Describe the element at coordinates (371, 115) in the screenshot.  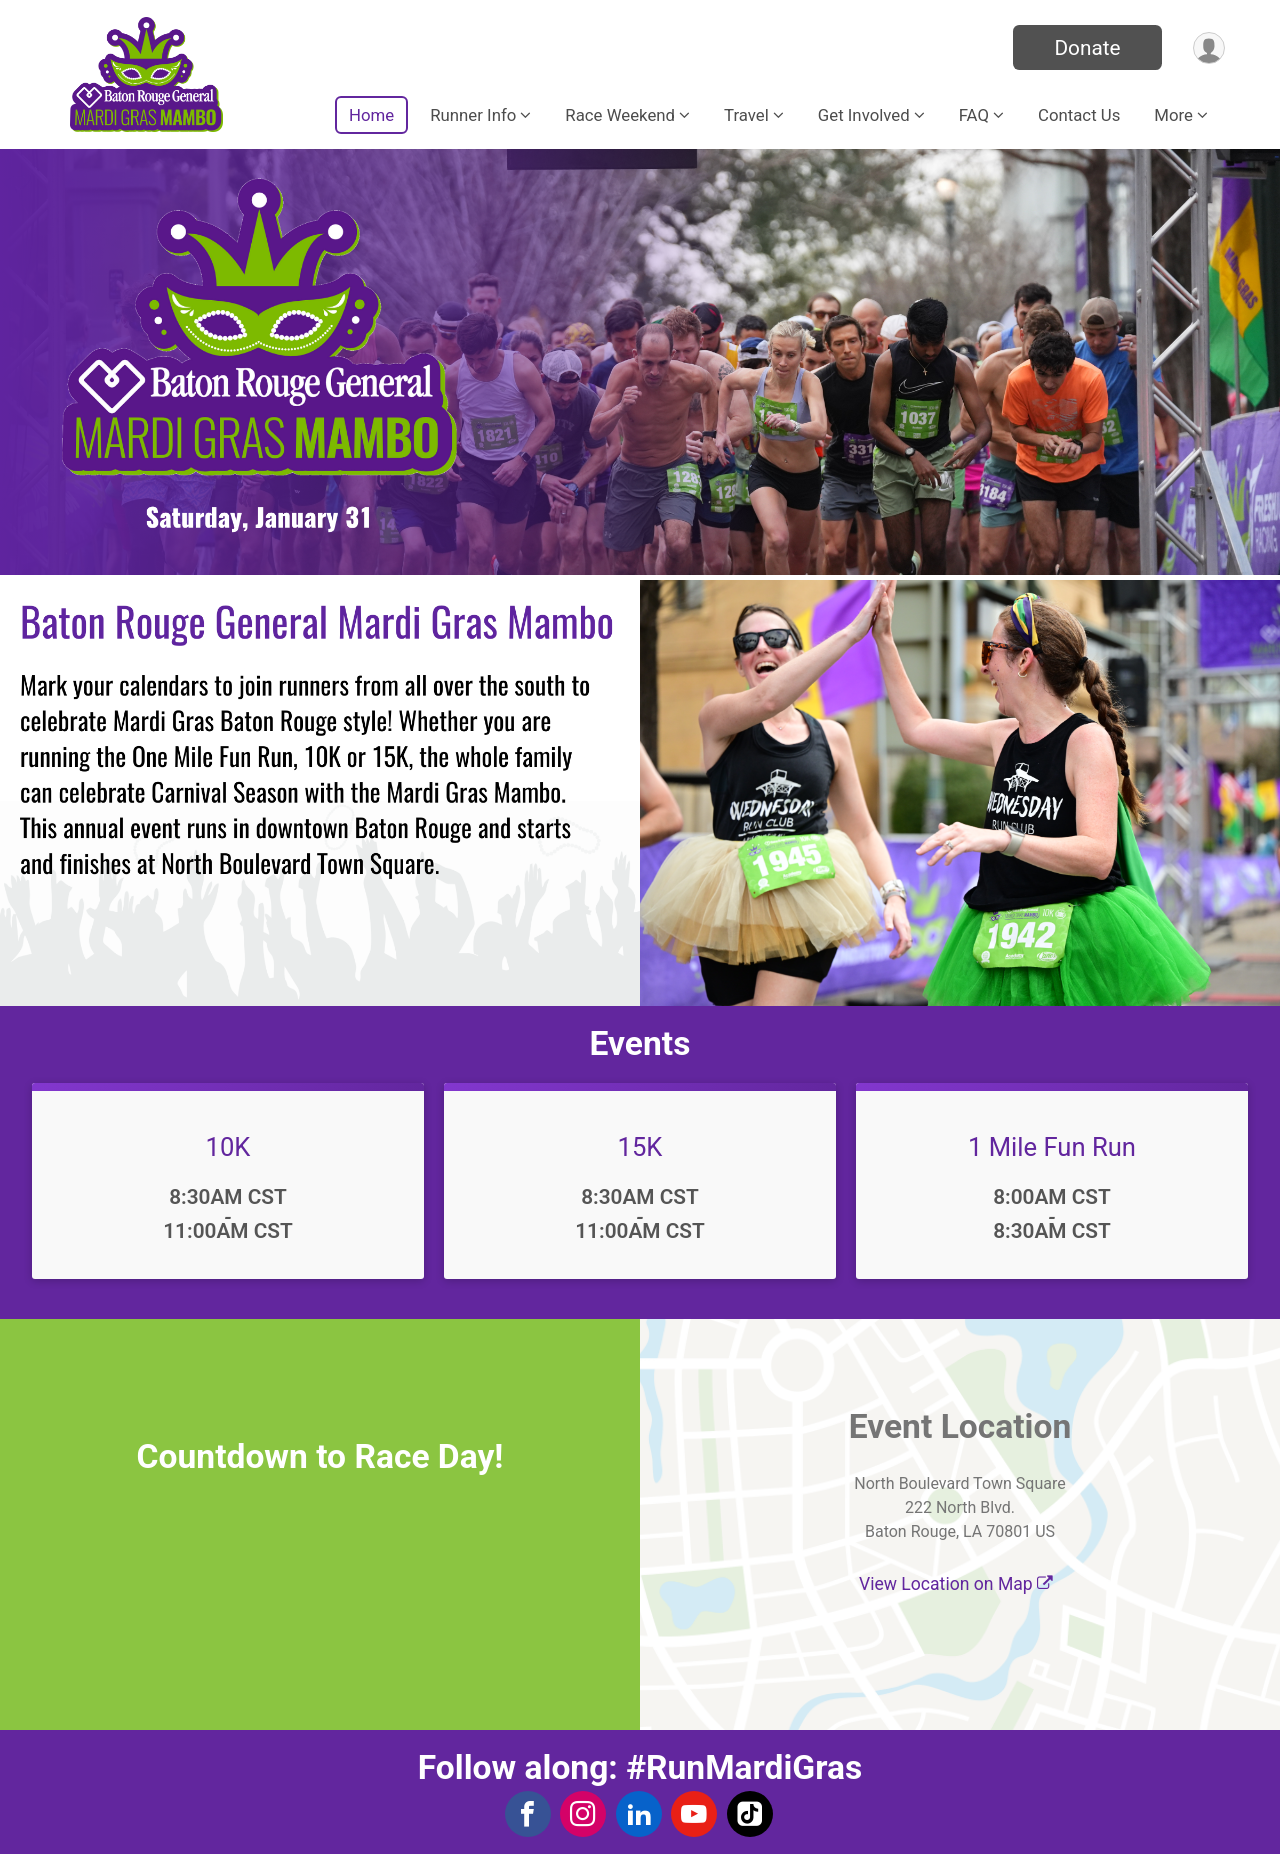
I see `Home` at that location.